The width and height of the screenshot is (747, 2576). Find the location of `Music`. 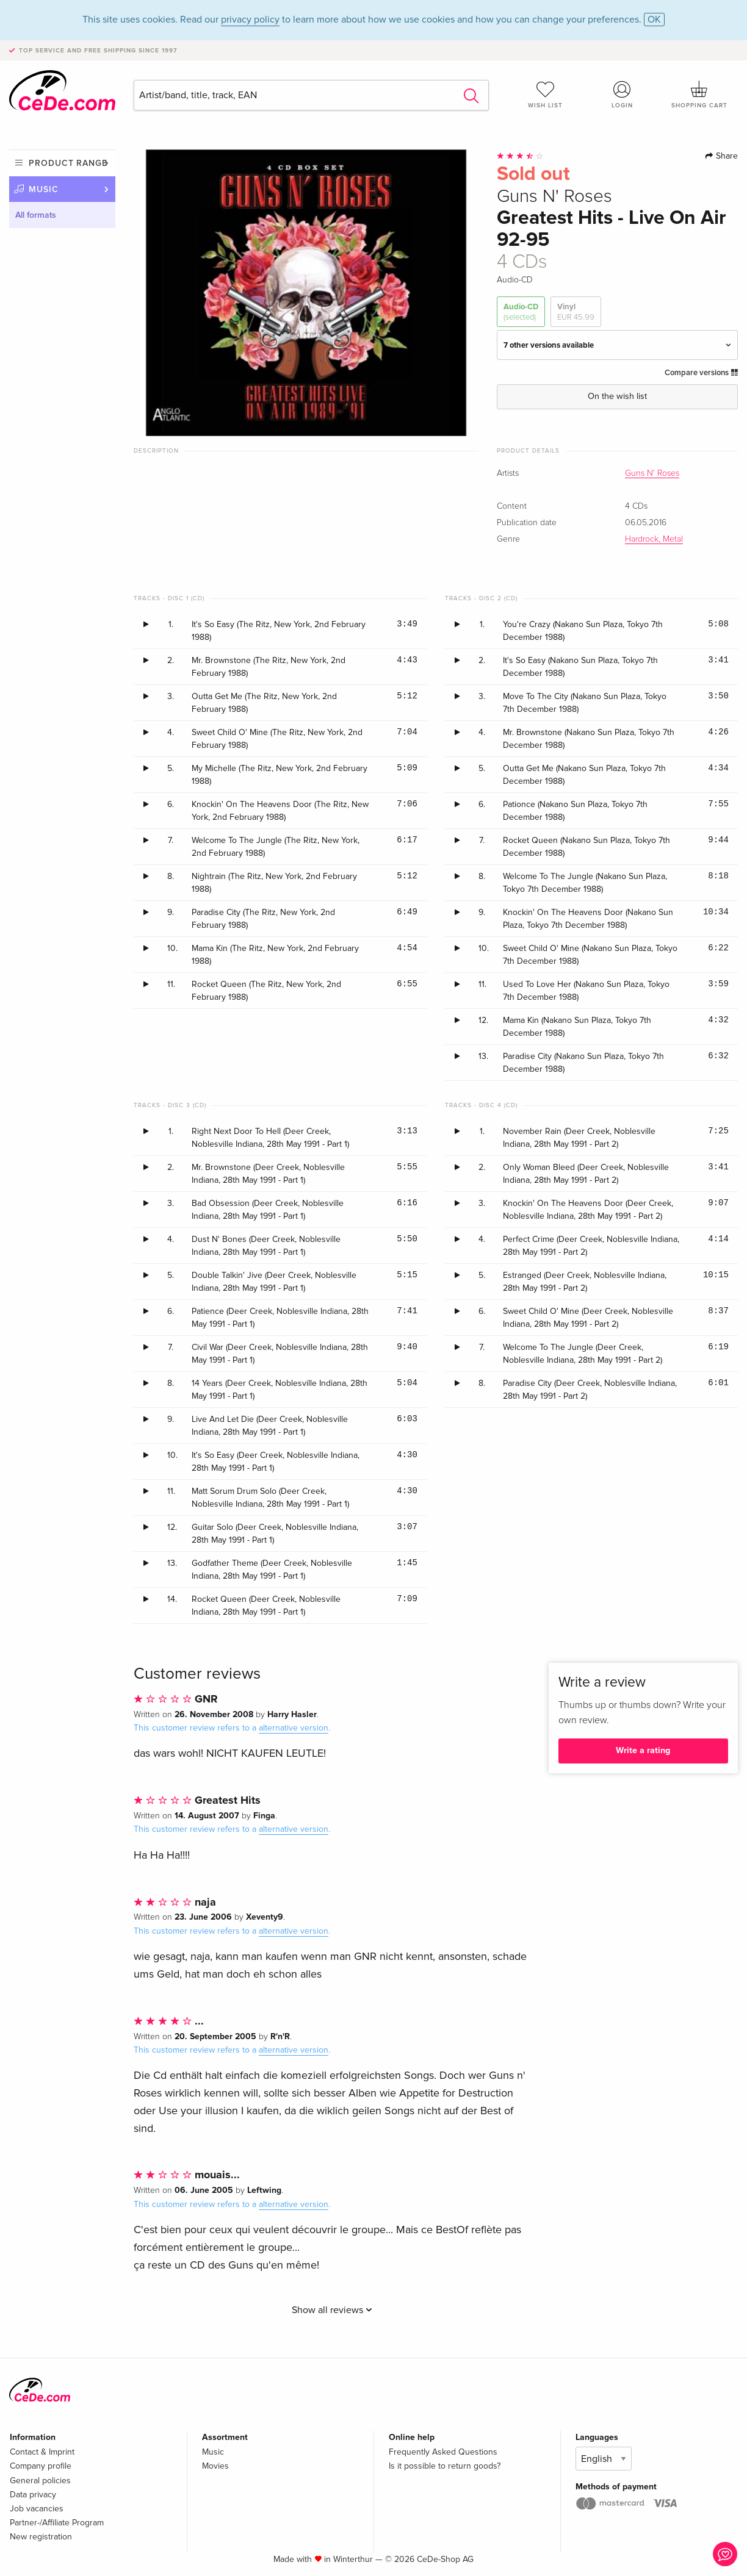

Music is located at coordinates (44, 189).